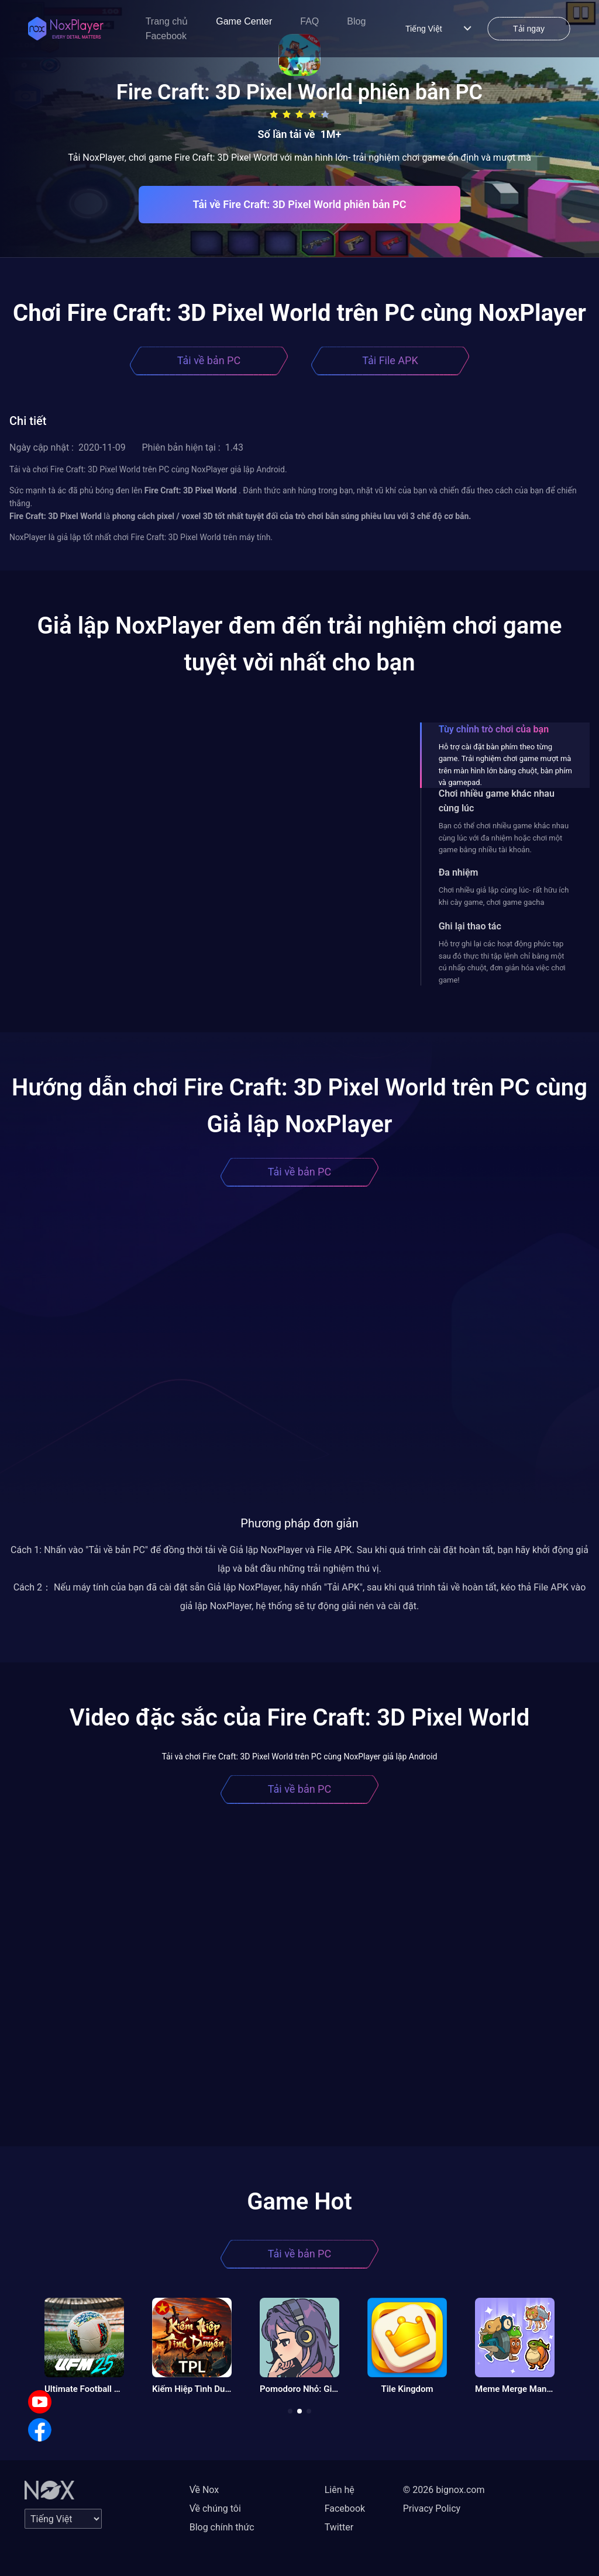 The width and height of the screenshot is (599, 2576). Describe the element at coordinates (458, 872) in the screenshot. I see `Đa nhiệm` at that location.